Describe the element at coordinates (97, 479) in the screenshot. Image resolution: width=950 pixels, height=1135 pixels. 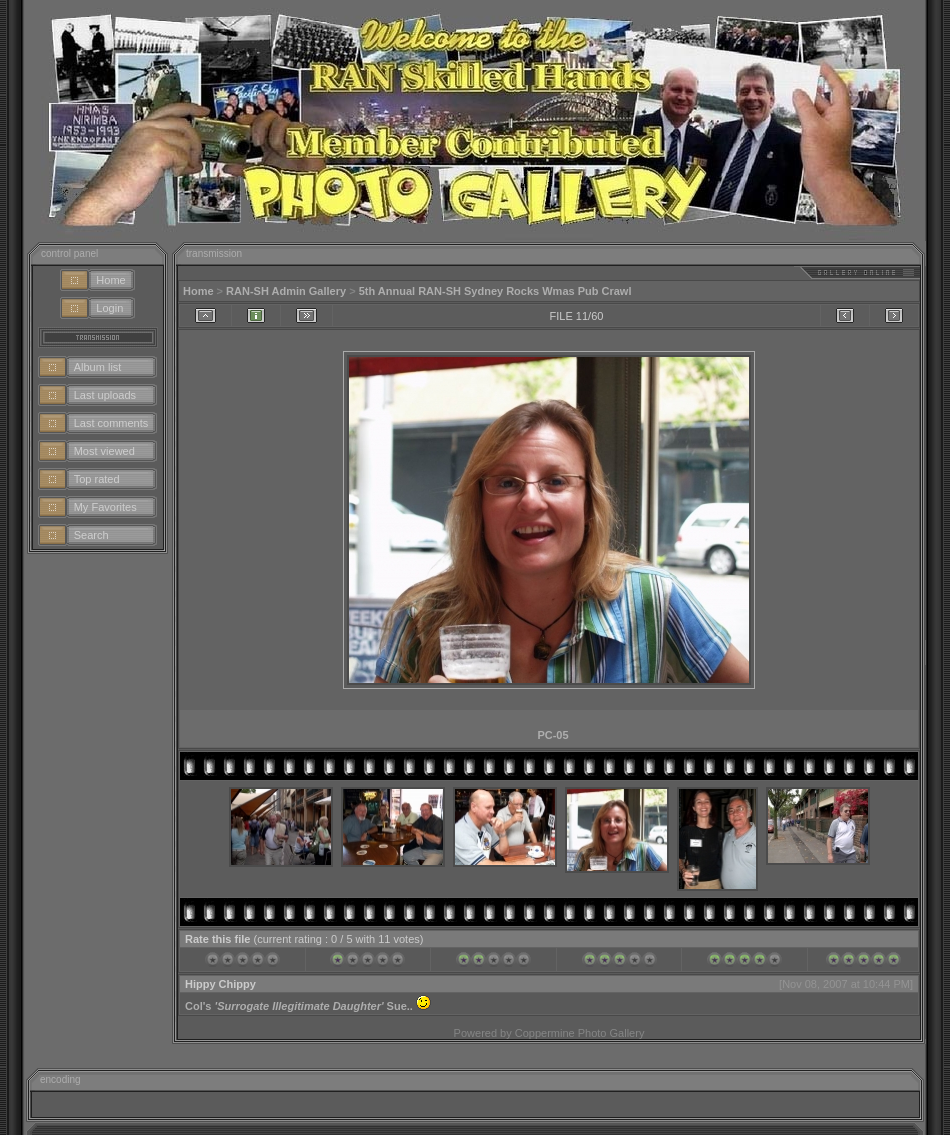
I see `Top rated` at that location.